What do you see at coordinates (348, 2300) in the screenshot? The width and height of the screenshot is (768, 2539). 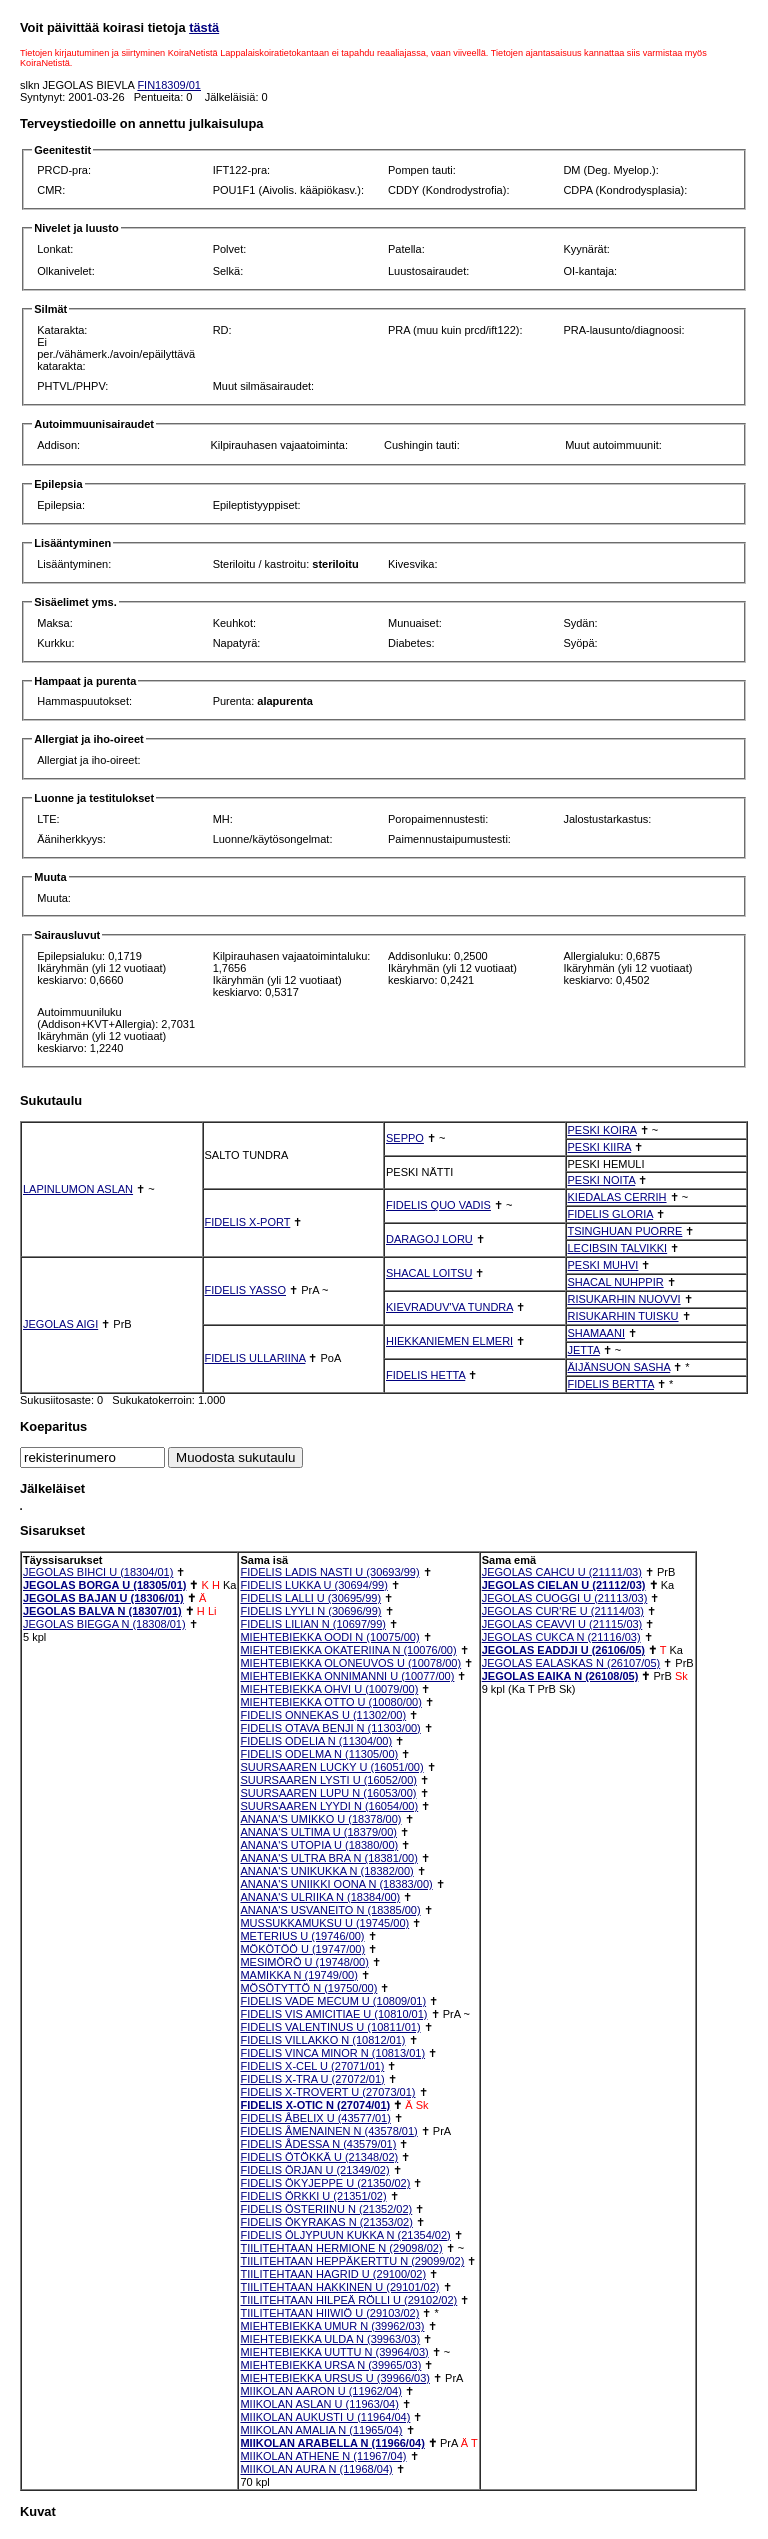 I see `TIILITEHTAAN HILPEÄ RÖLLI U (29102/02)` at bounding box center [348, 2300].